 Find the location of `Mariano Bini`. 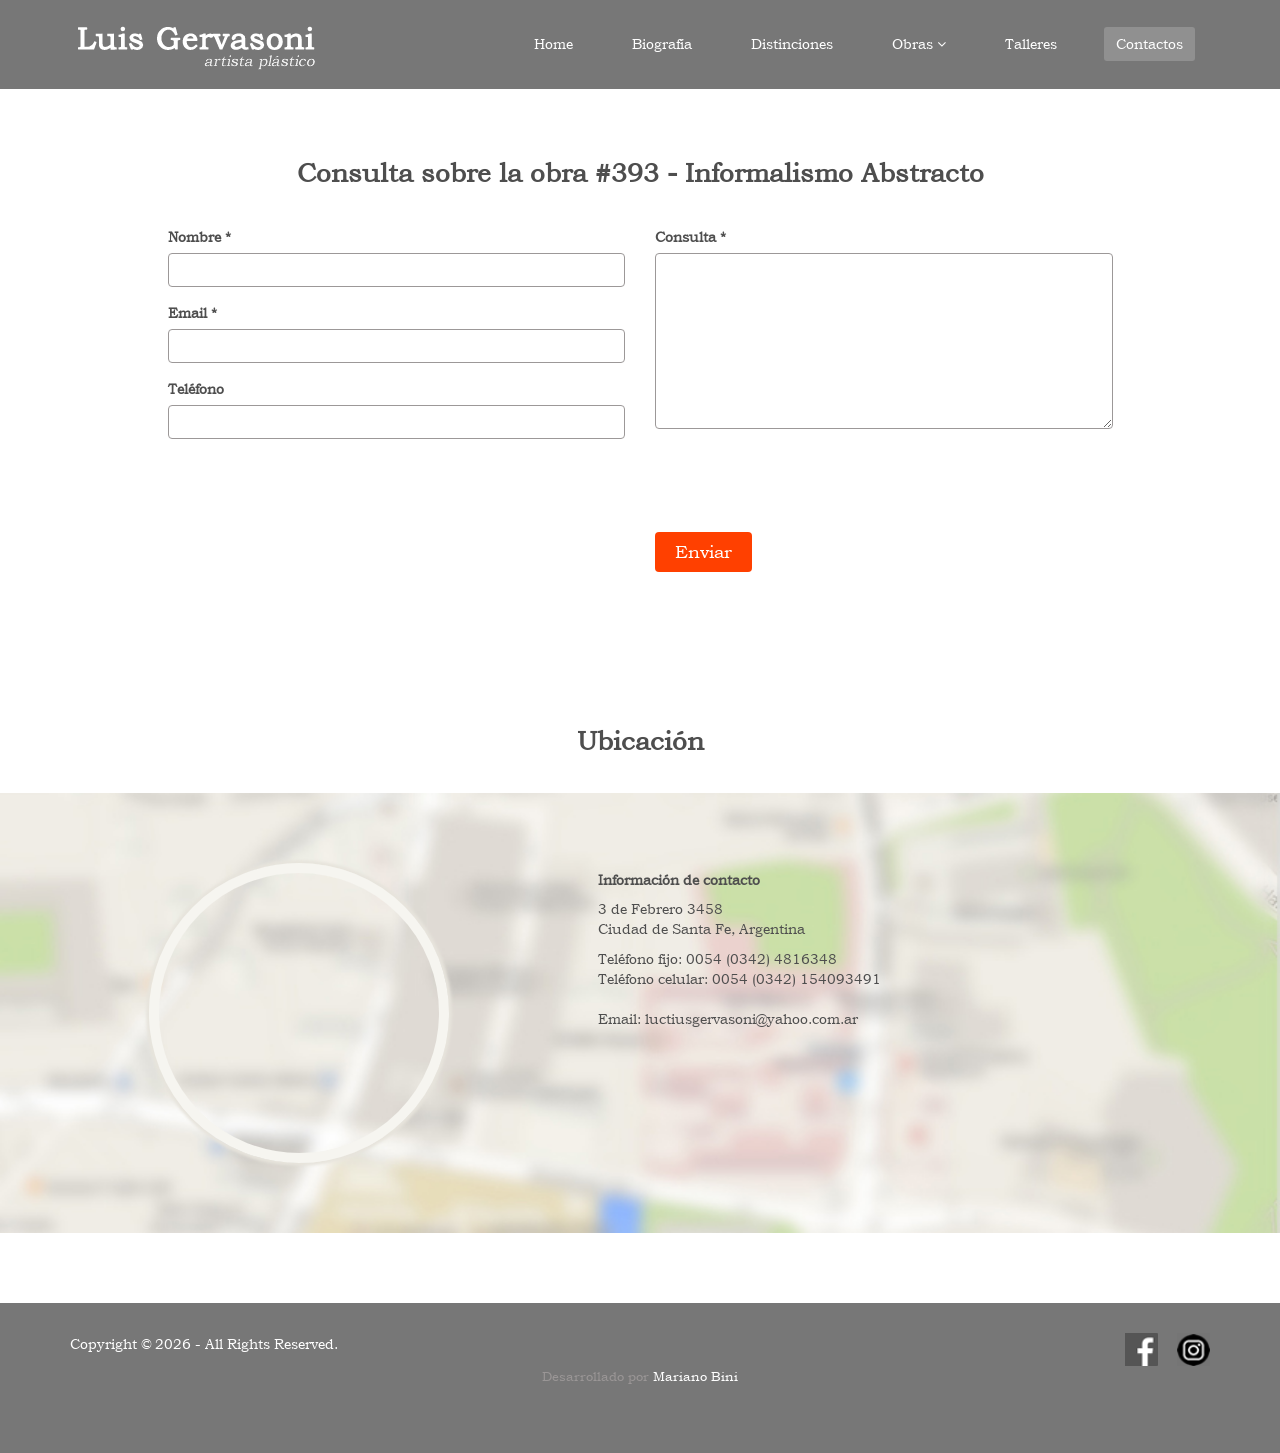

Mariano Bini is located at coordinates (695, 1376).